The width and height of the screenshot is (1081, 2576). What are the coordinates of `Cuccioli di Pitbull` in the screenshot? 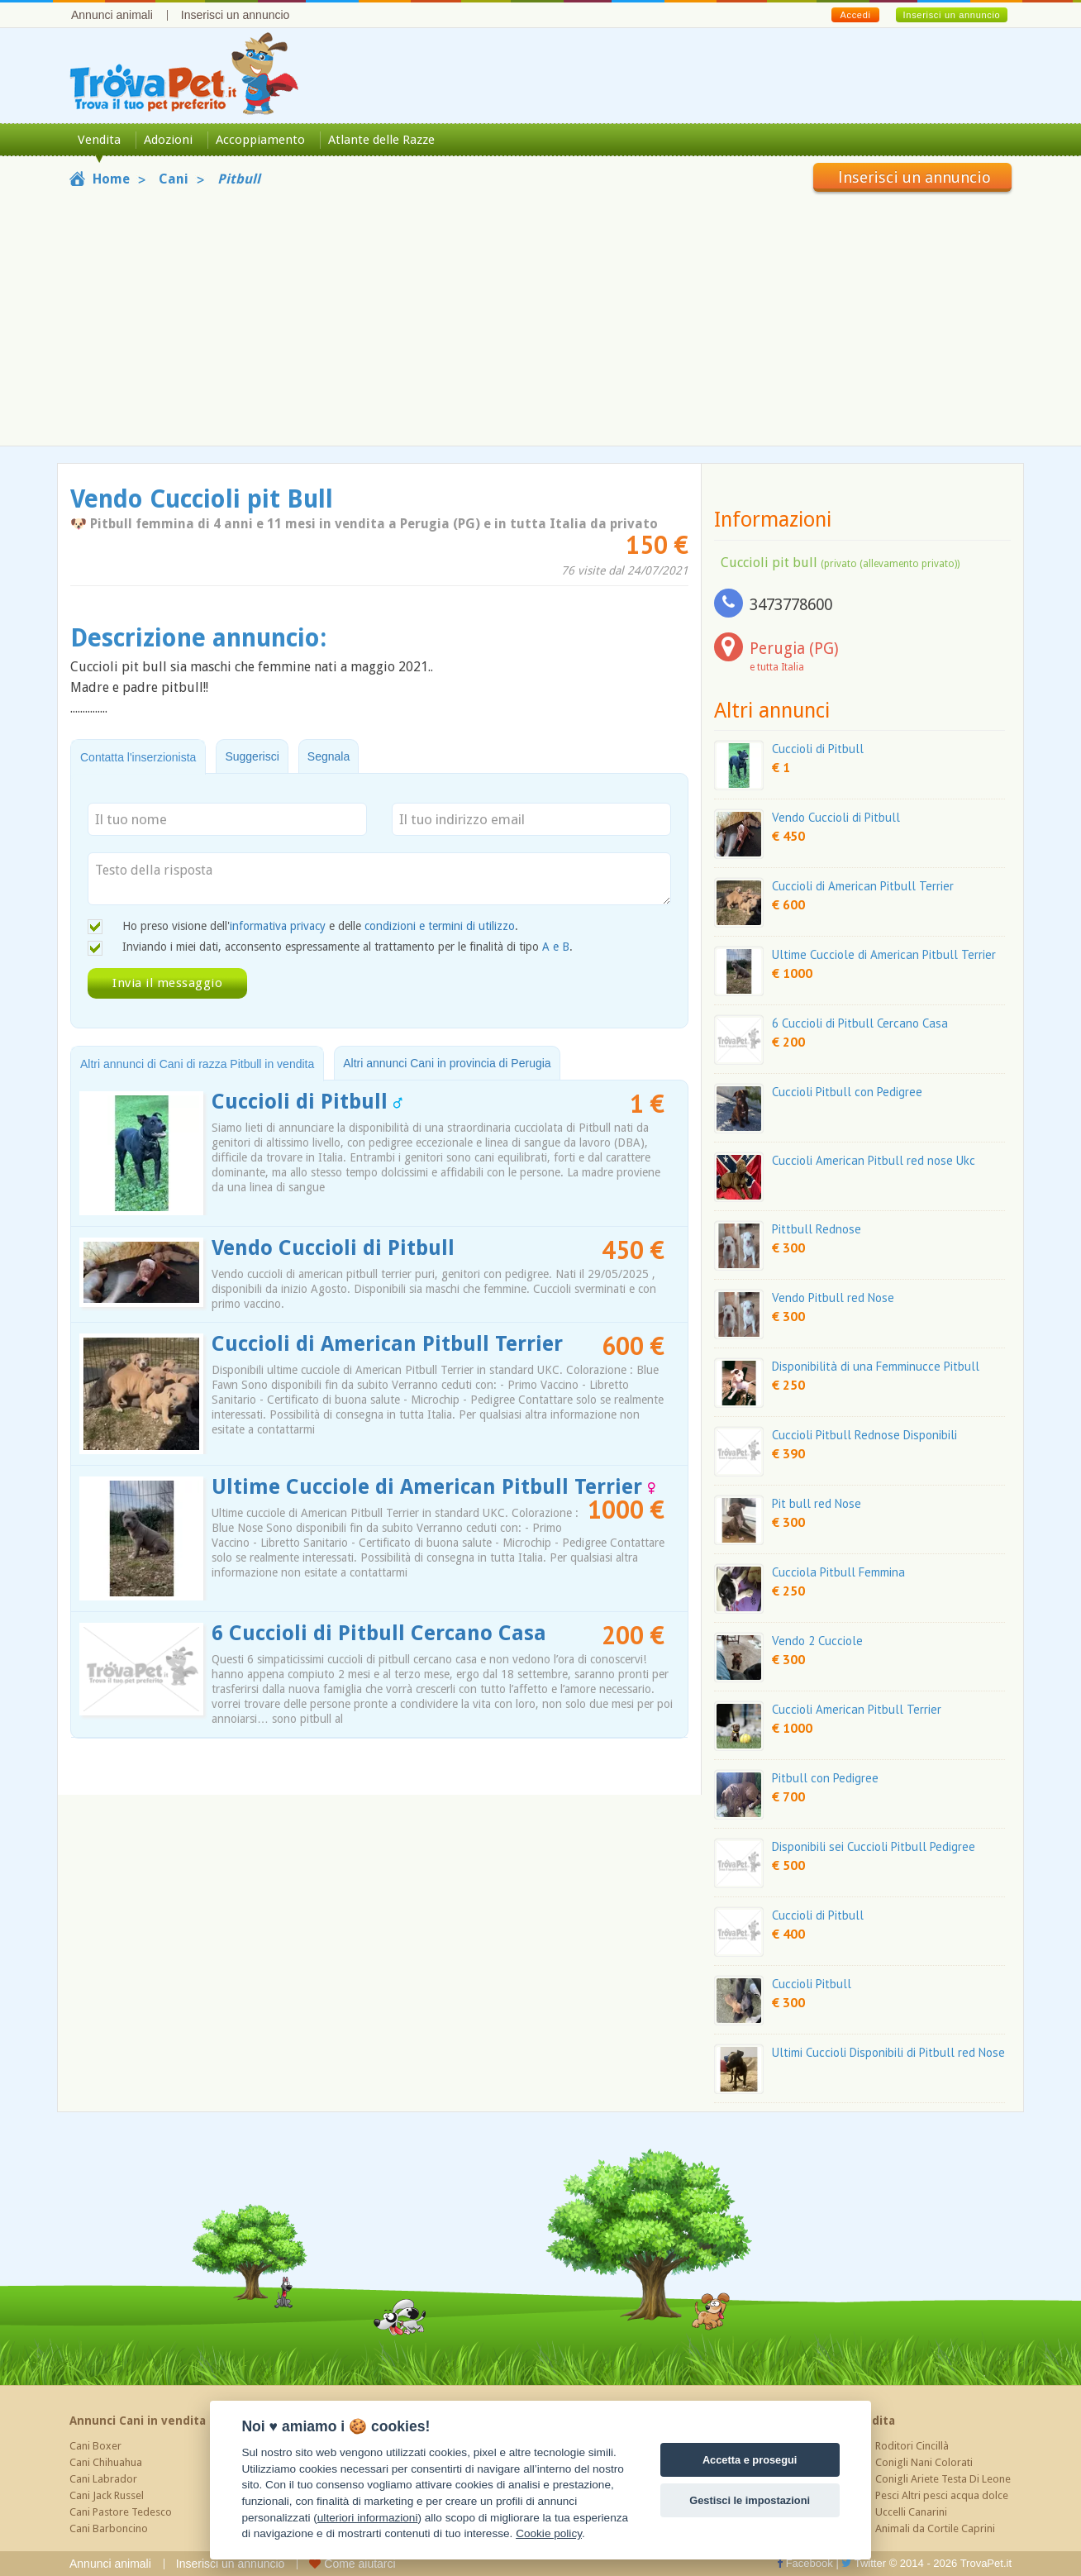 It's located at (307, 1102).